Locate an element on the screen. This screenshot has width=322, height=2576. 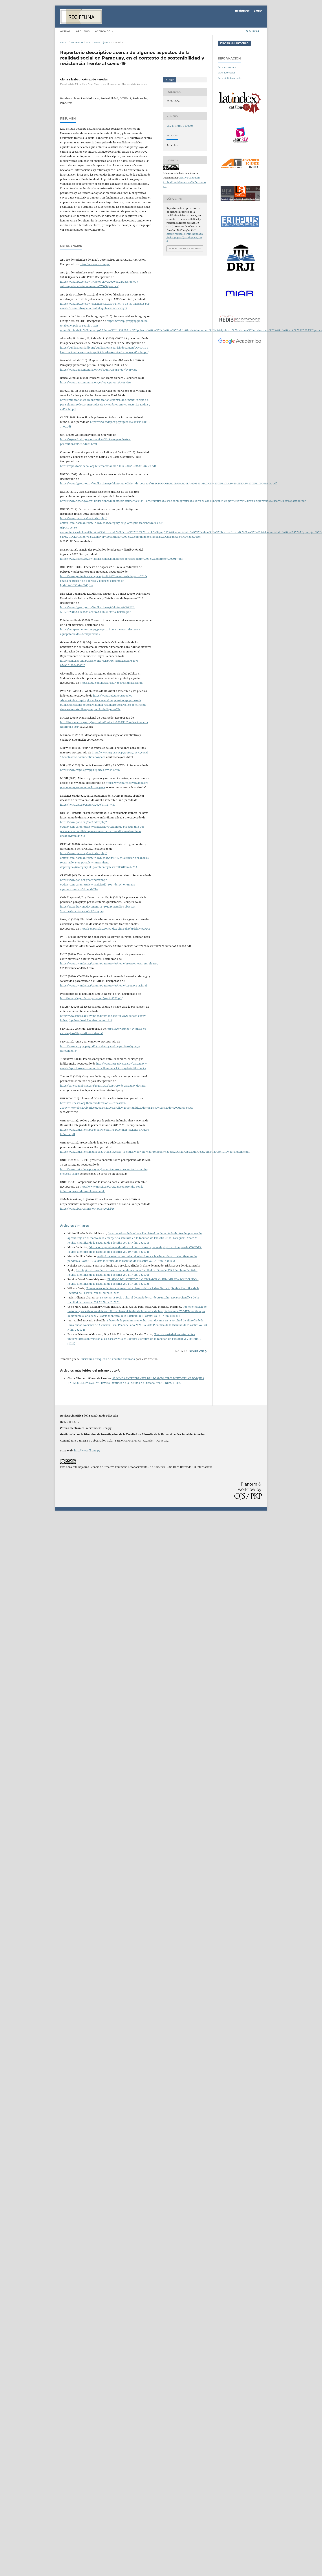
http://extwprlegs1.fao.org/docs/pdf/par146570.pdf is located at coordinates (91, 998).